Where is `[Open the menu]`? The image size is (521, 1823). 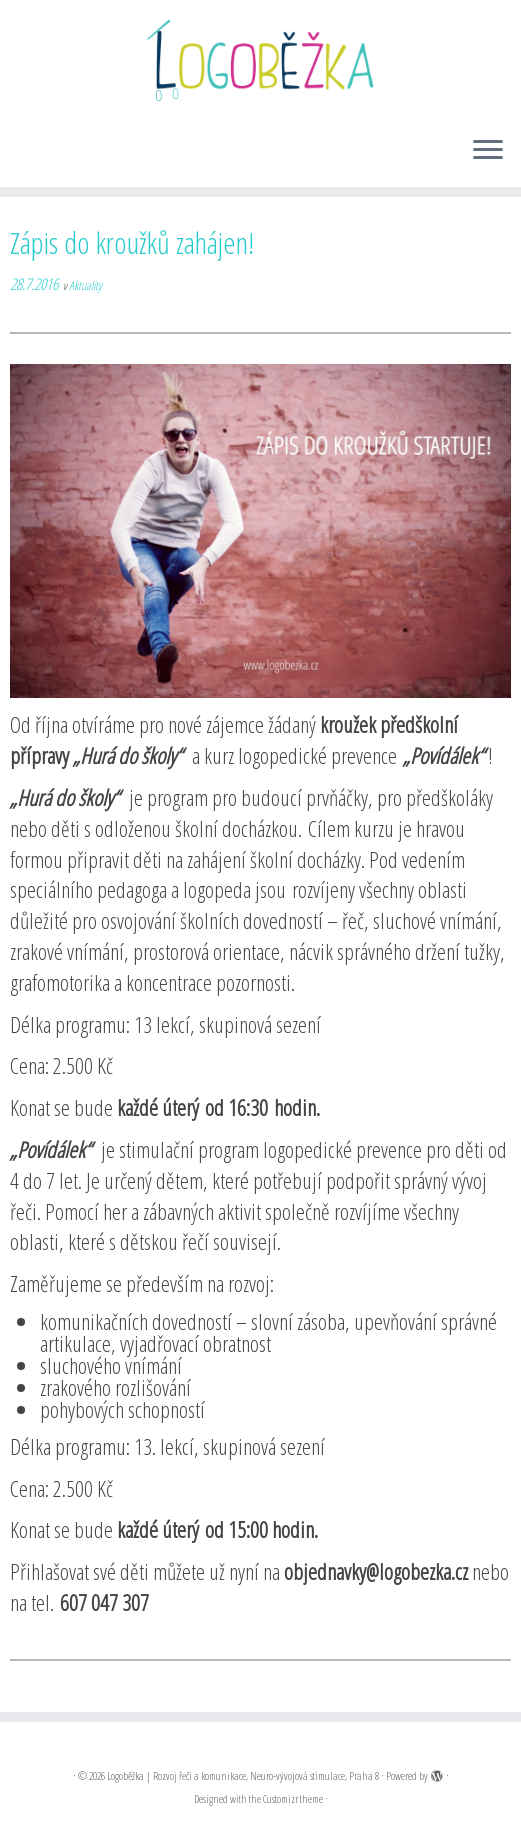 [Open the menu] is located at coordinates (488, 151).